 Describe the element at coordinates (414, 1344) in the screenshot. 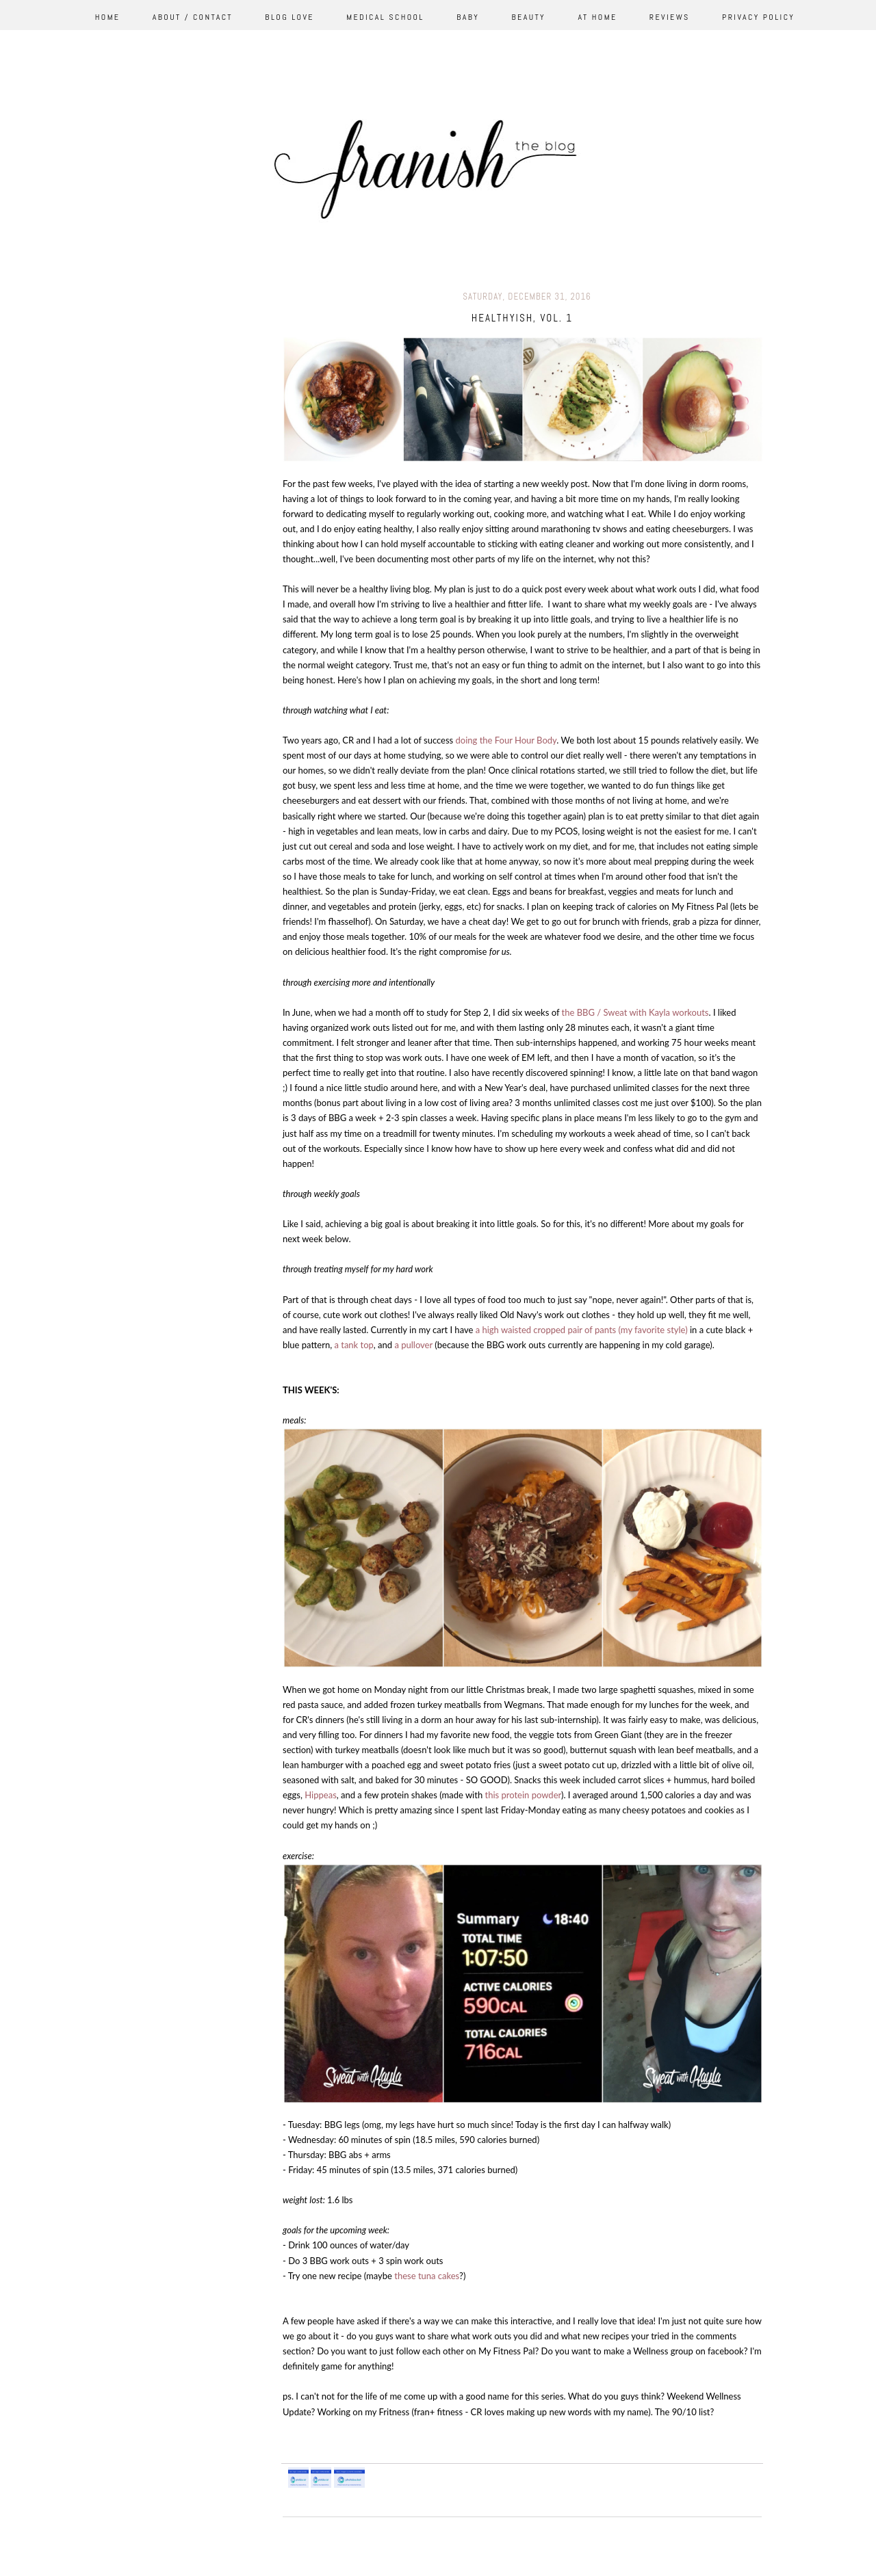

I see `a pullover` at that location.